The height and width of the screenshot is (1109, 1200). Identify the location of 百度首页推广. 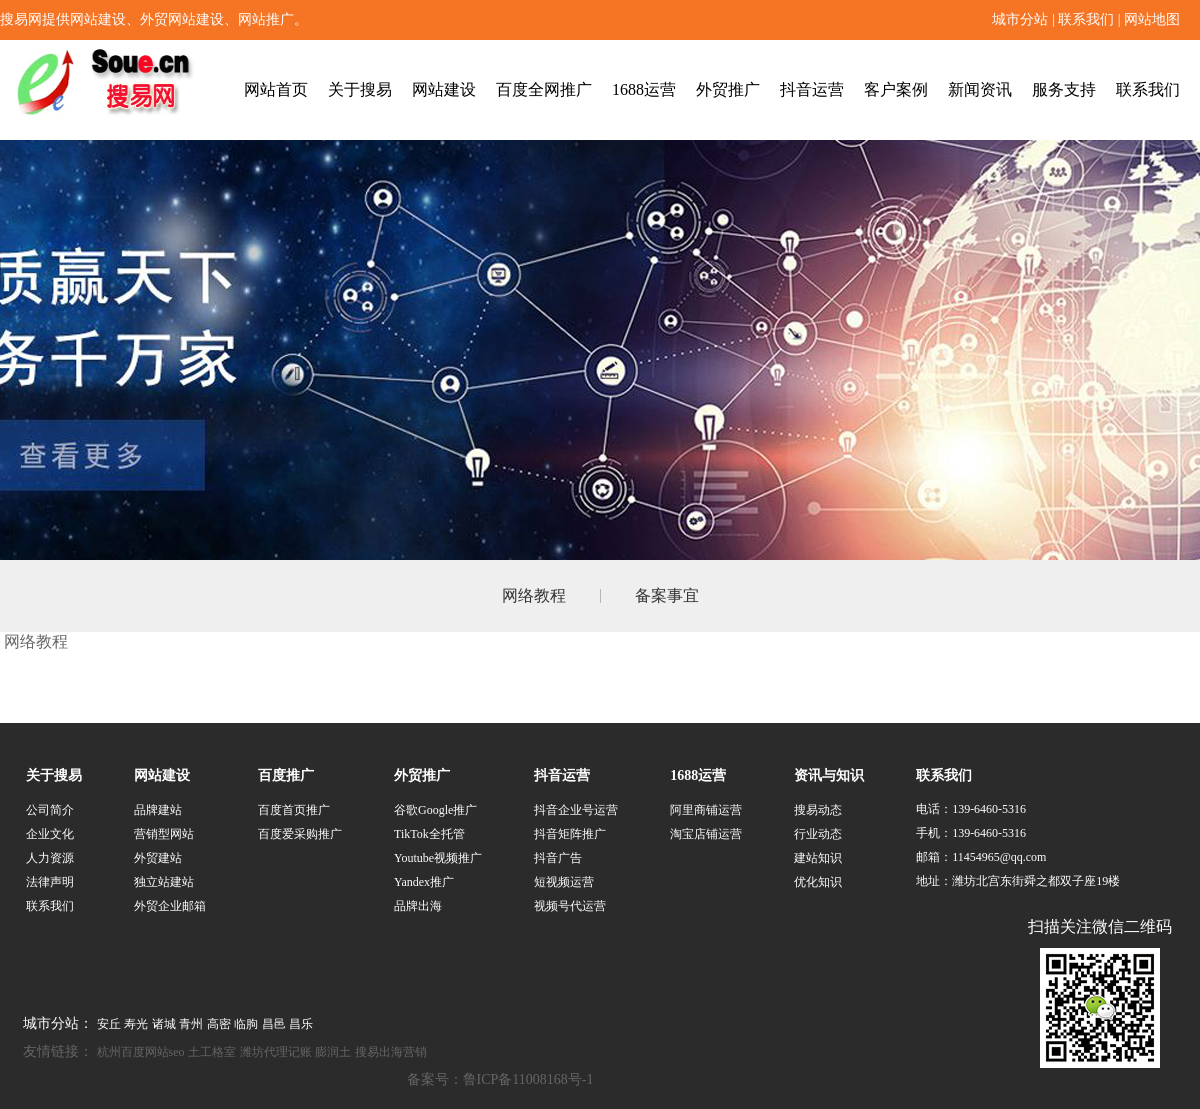
(294, 810).